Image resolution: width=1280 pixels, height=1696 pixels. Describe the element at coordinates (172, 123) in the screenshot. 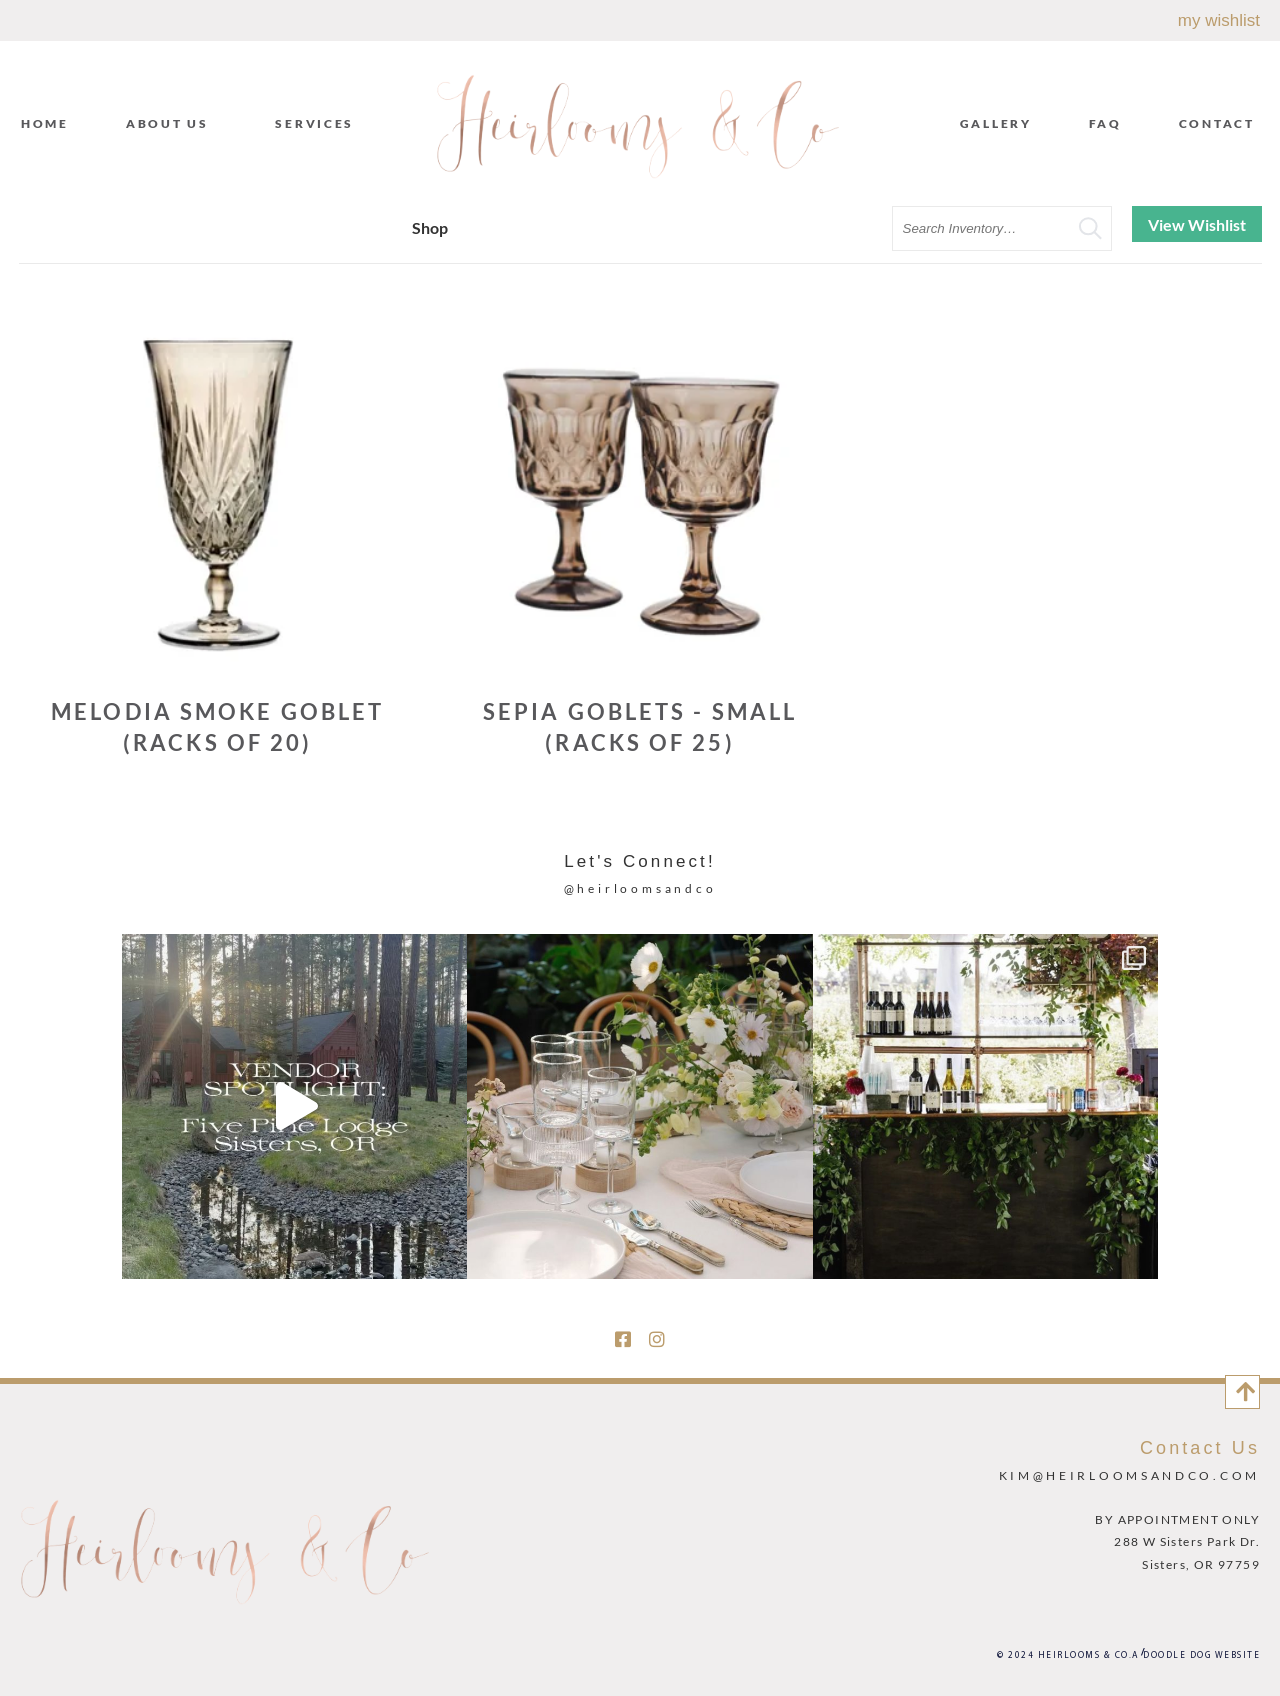

I see `About Us` at that location.